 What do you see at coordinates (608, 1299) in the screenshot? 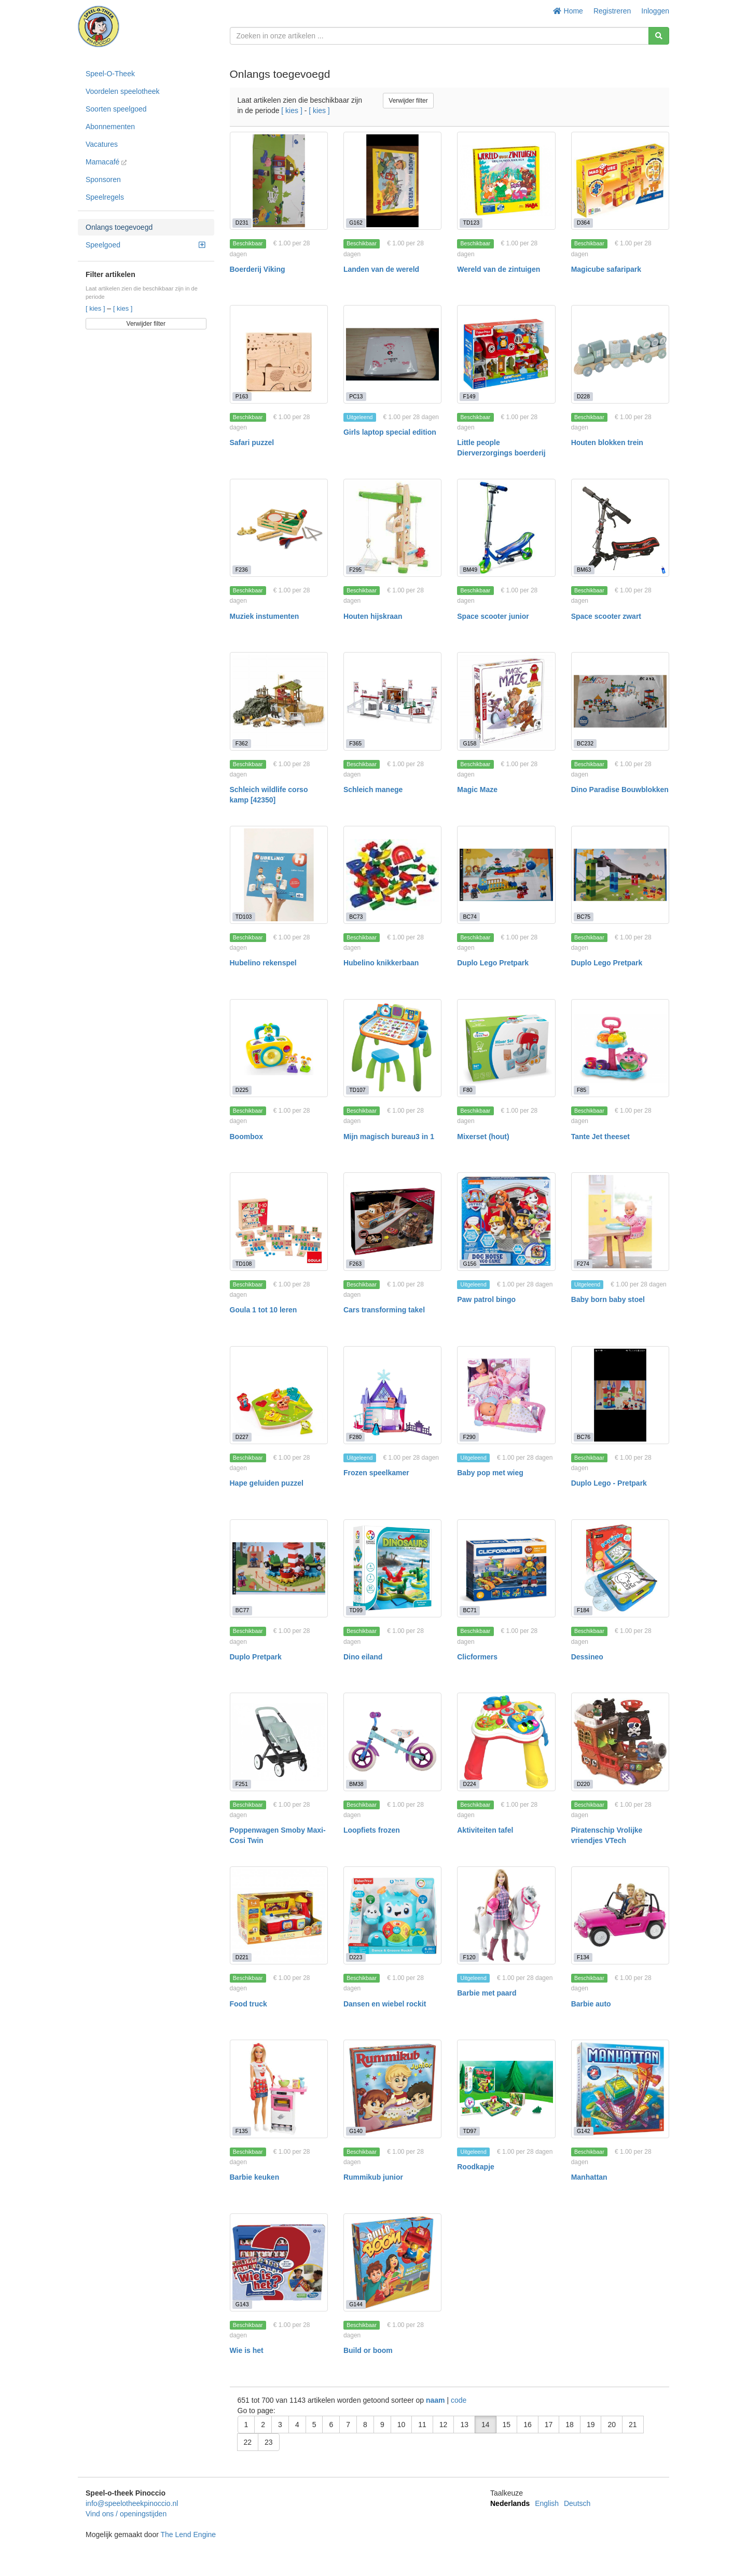
I see `Baby born baby stoel` at bounding box center [608, 1299].